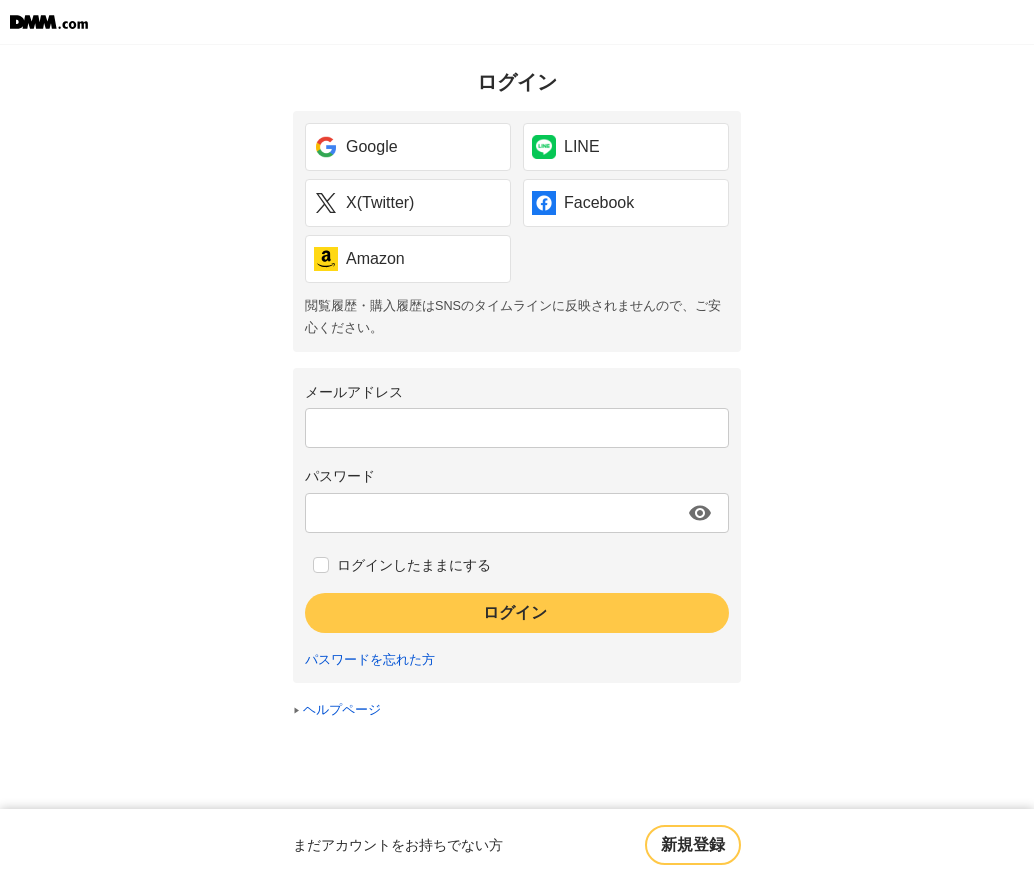  What do you see at coordinates (583, 203) in the screenshot?
I see `Facebook` at bounding box center [583, 203].